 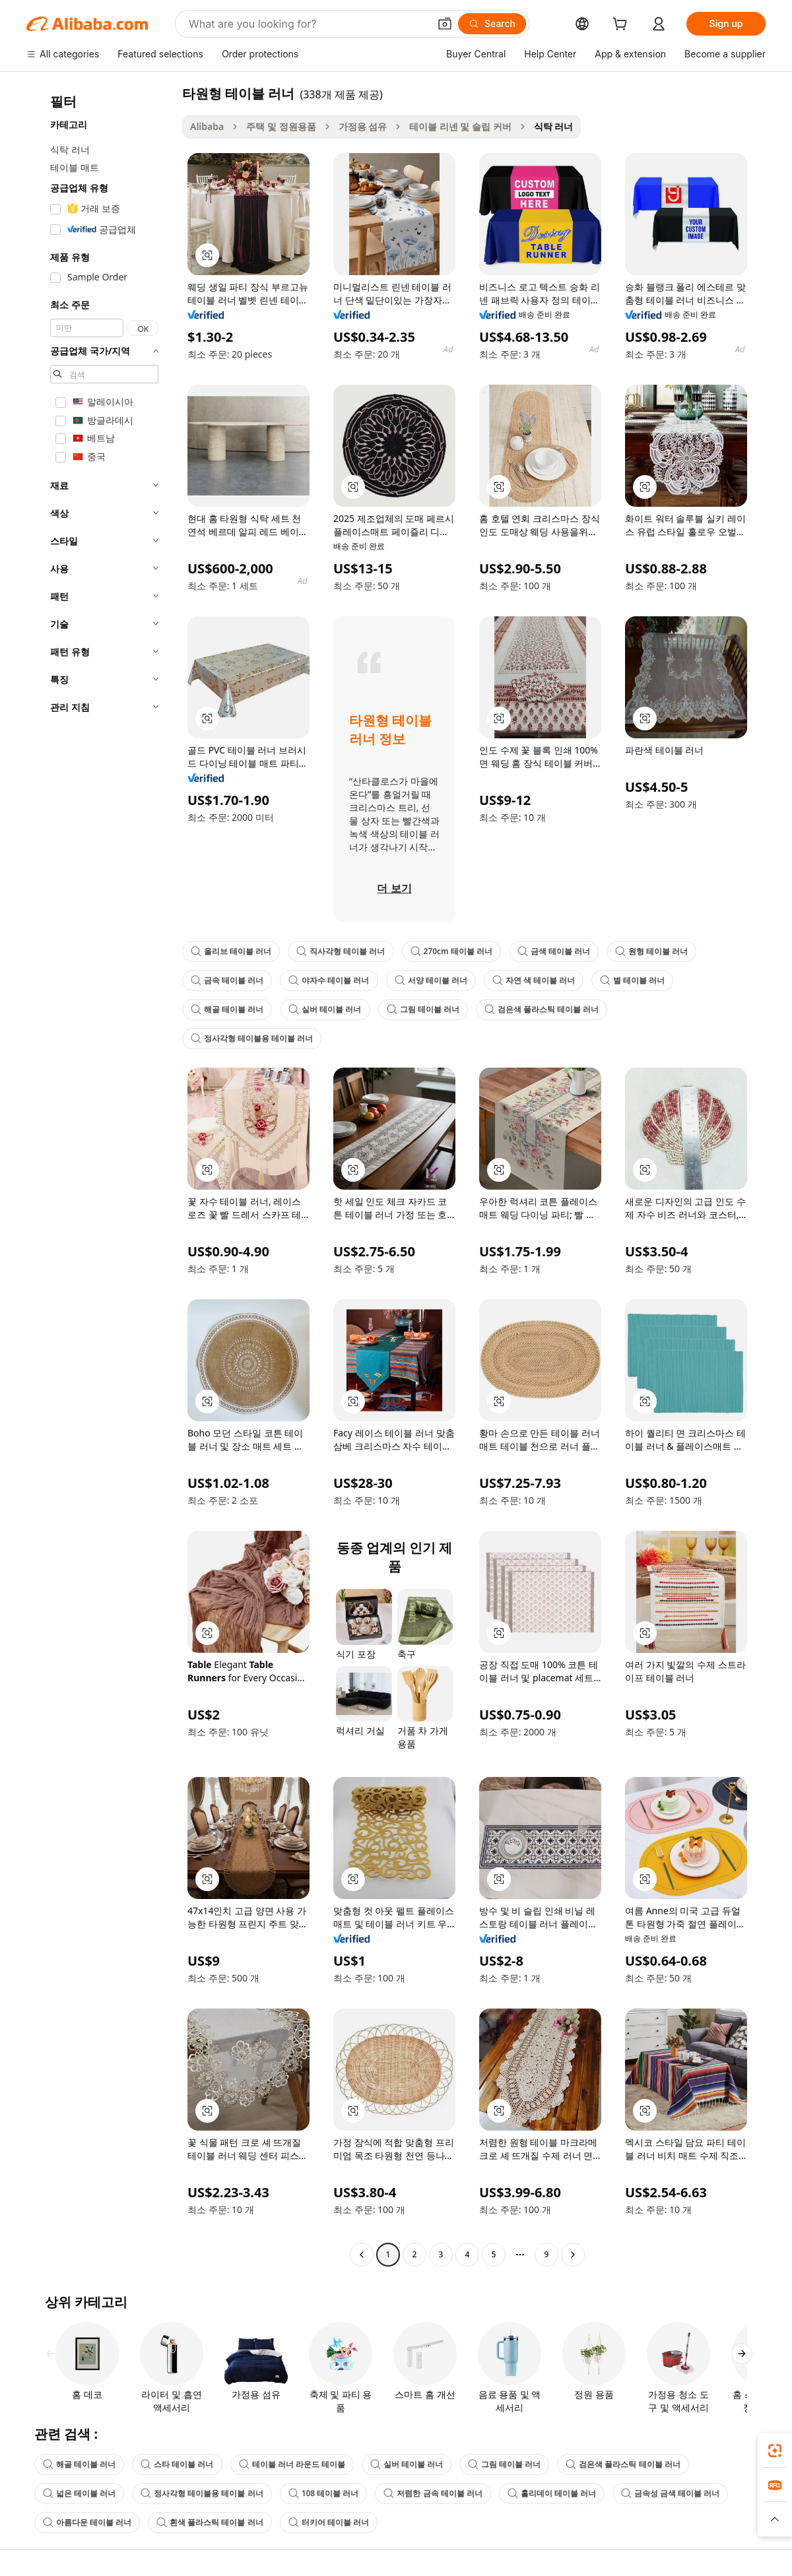 I want to click on 실버 테이블 러너, so click(x=324, y=1009).